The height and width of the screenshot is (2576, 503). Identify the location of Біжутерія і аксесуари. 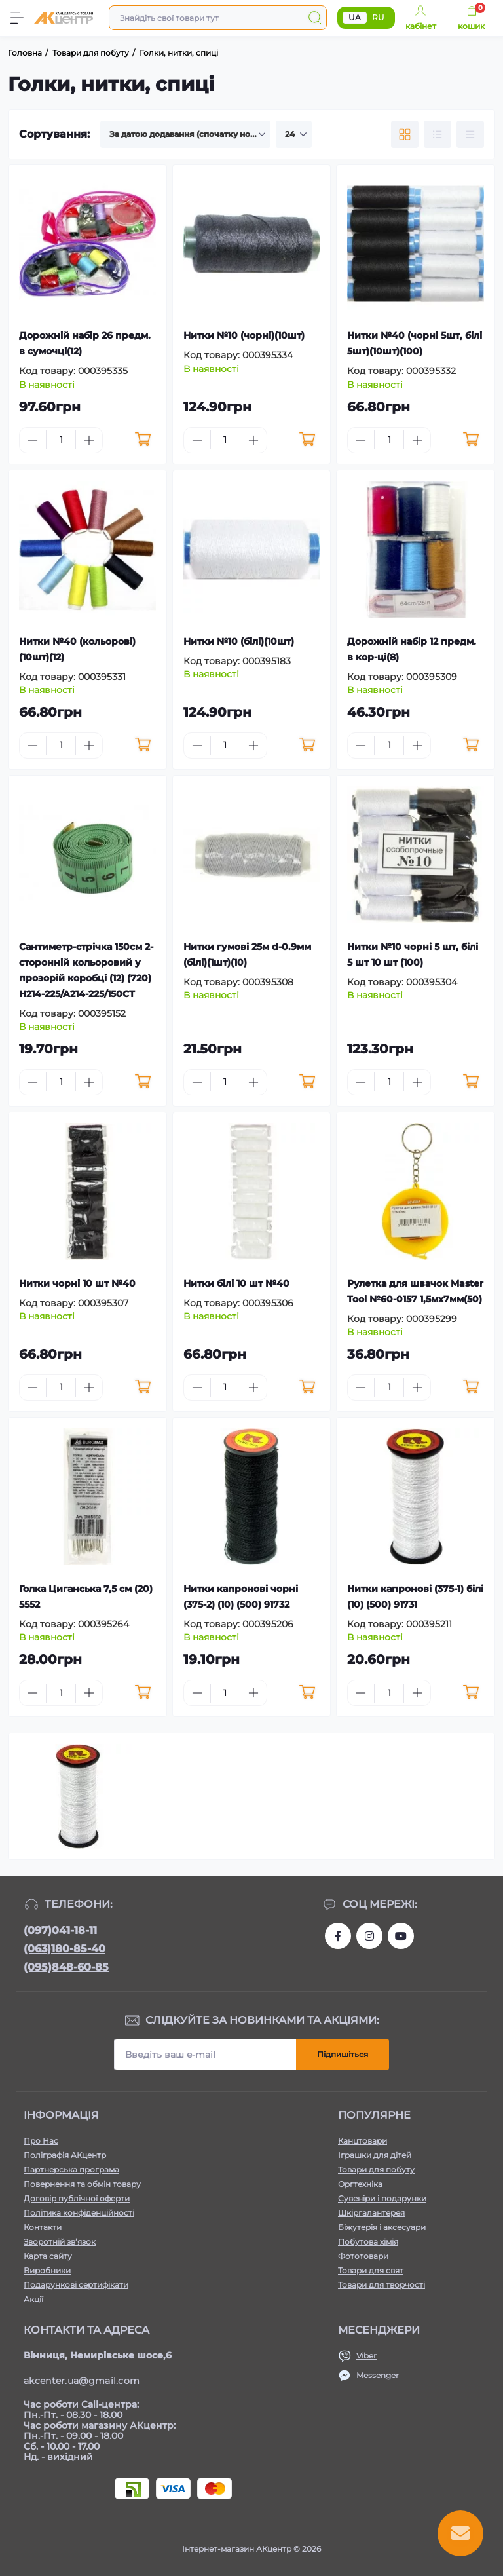
(382, 2227).